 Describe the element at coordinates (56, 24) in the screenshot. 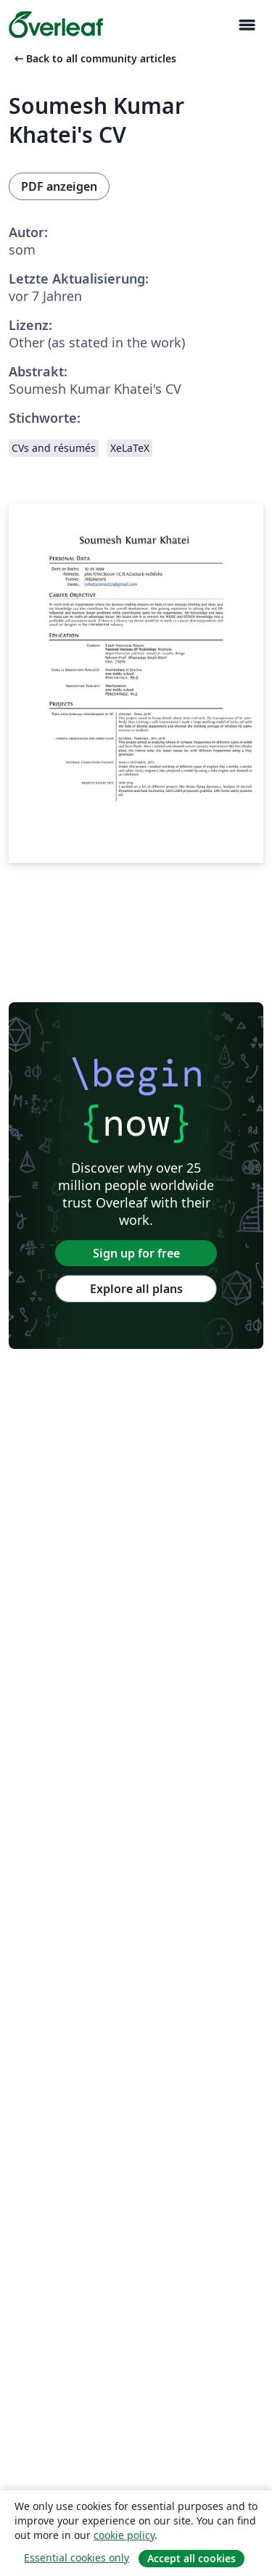

I see `[Overleaf]` at that location.